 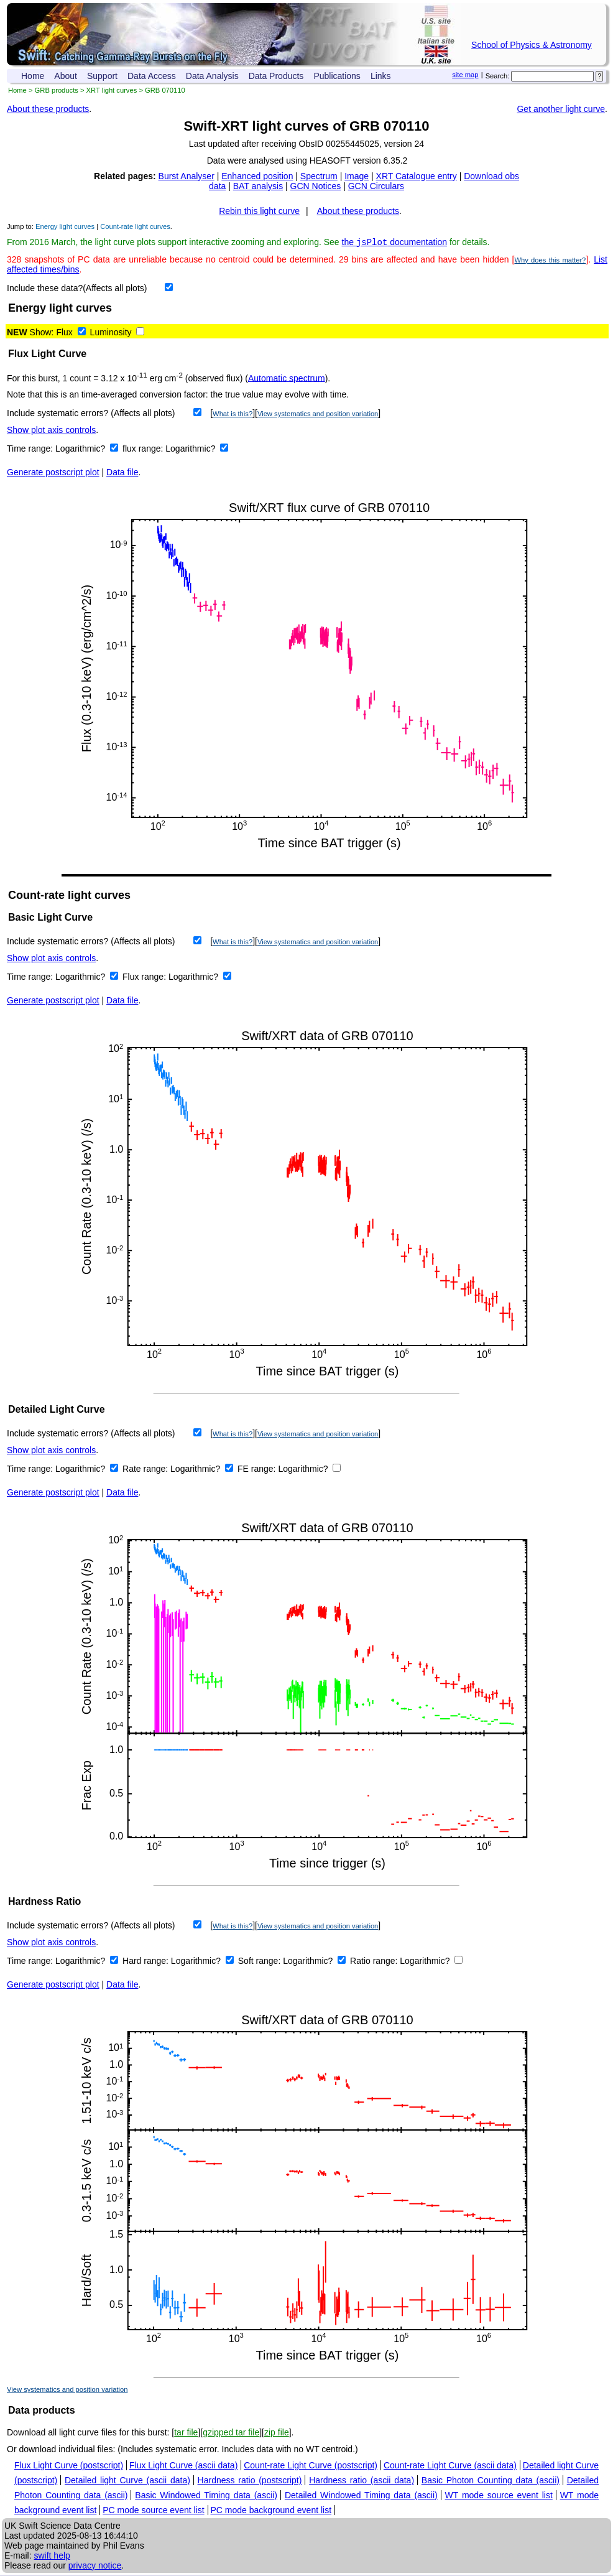 What do you see at coordinates (127, 2481) in the screenshot?
I see `Detailed light Curve (ascii data)` at bounding box center [127, 2481].